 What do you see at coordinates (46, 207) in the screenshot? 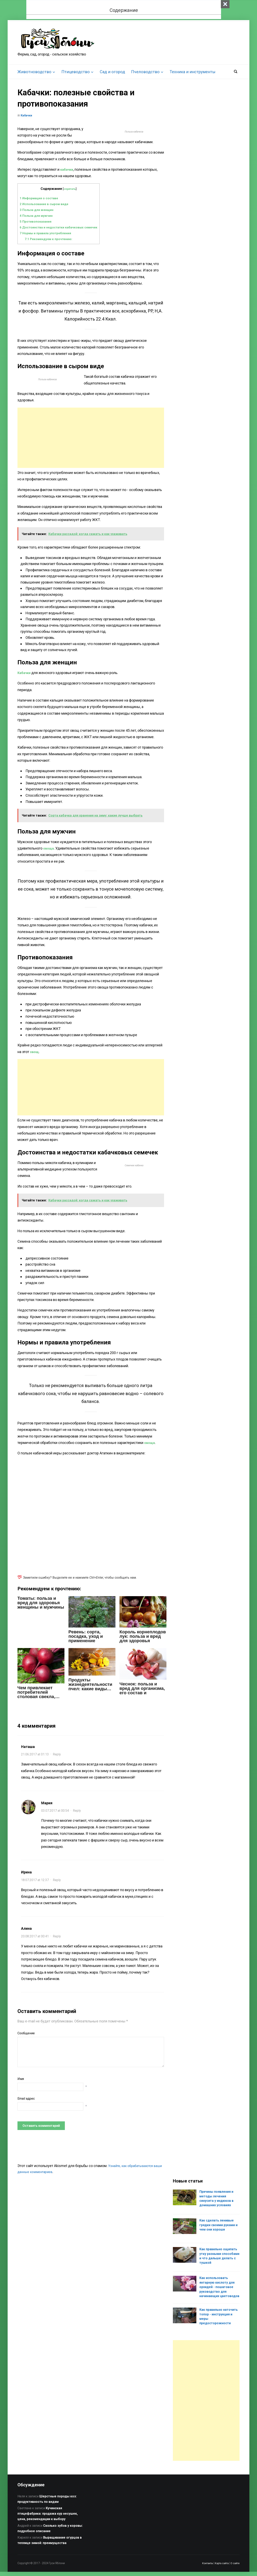
I see `Использование в сыром виде` at bounding box center [46, 207].